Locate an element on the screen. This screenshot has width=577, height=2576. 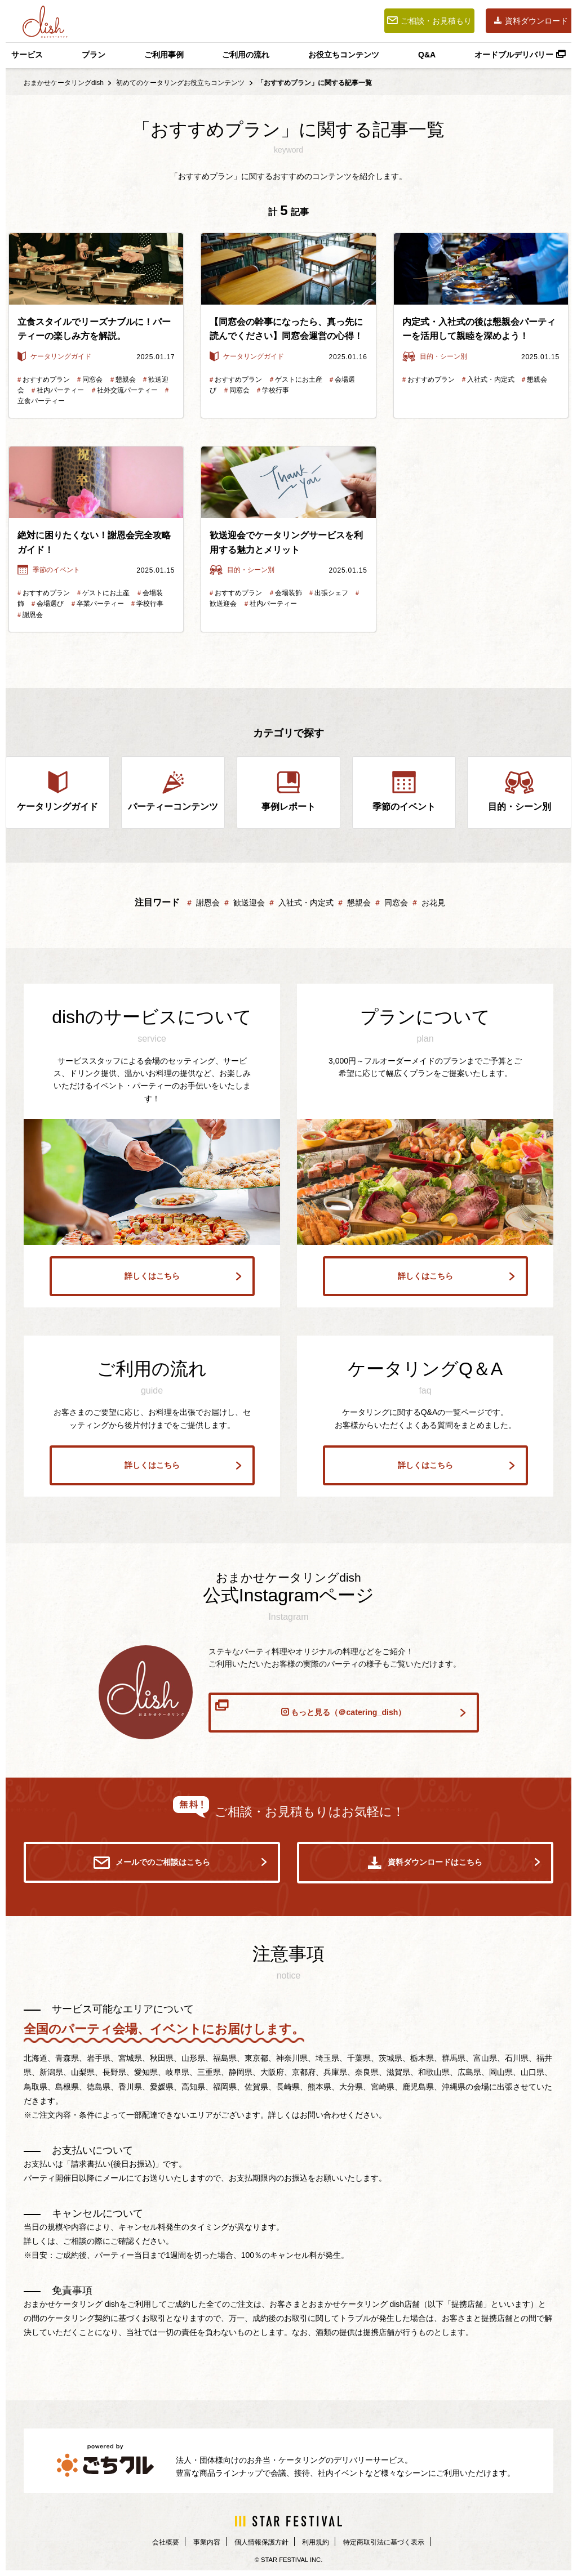
学校行事 is located at coordinates (272, 390).